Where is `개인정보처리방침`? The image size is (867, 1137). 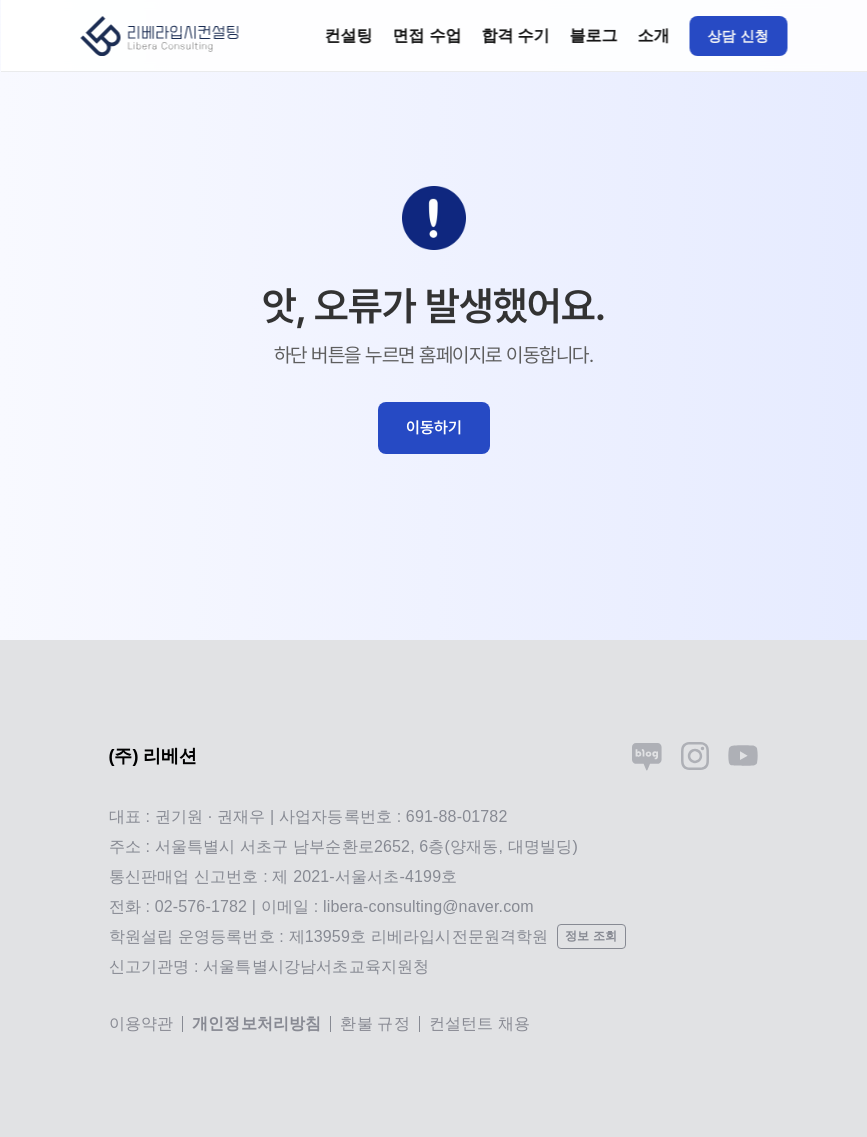
개인정보처리방침 is located at coordinates (256, 1023).